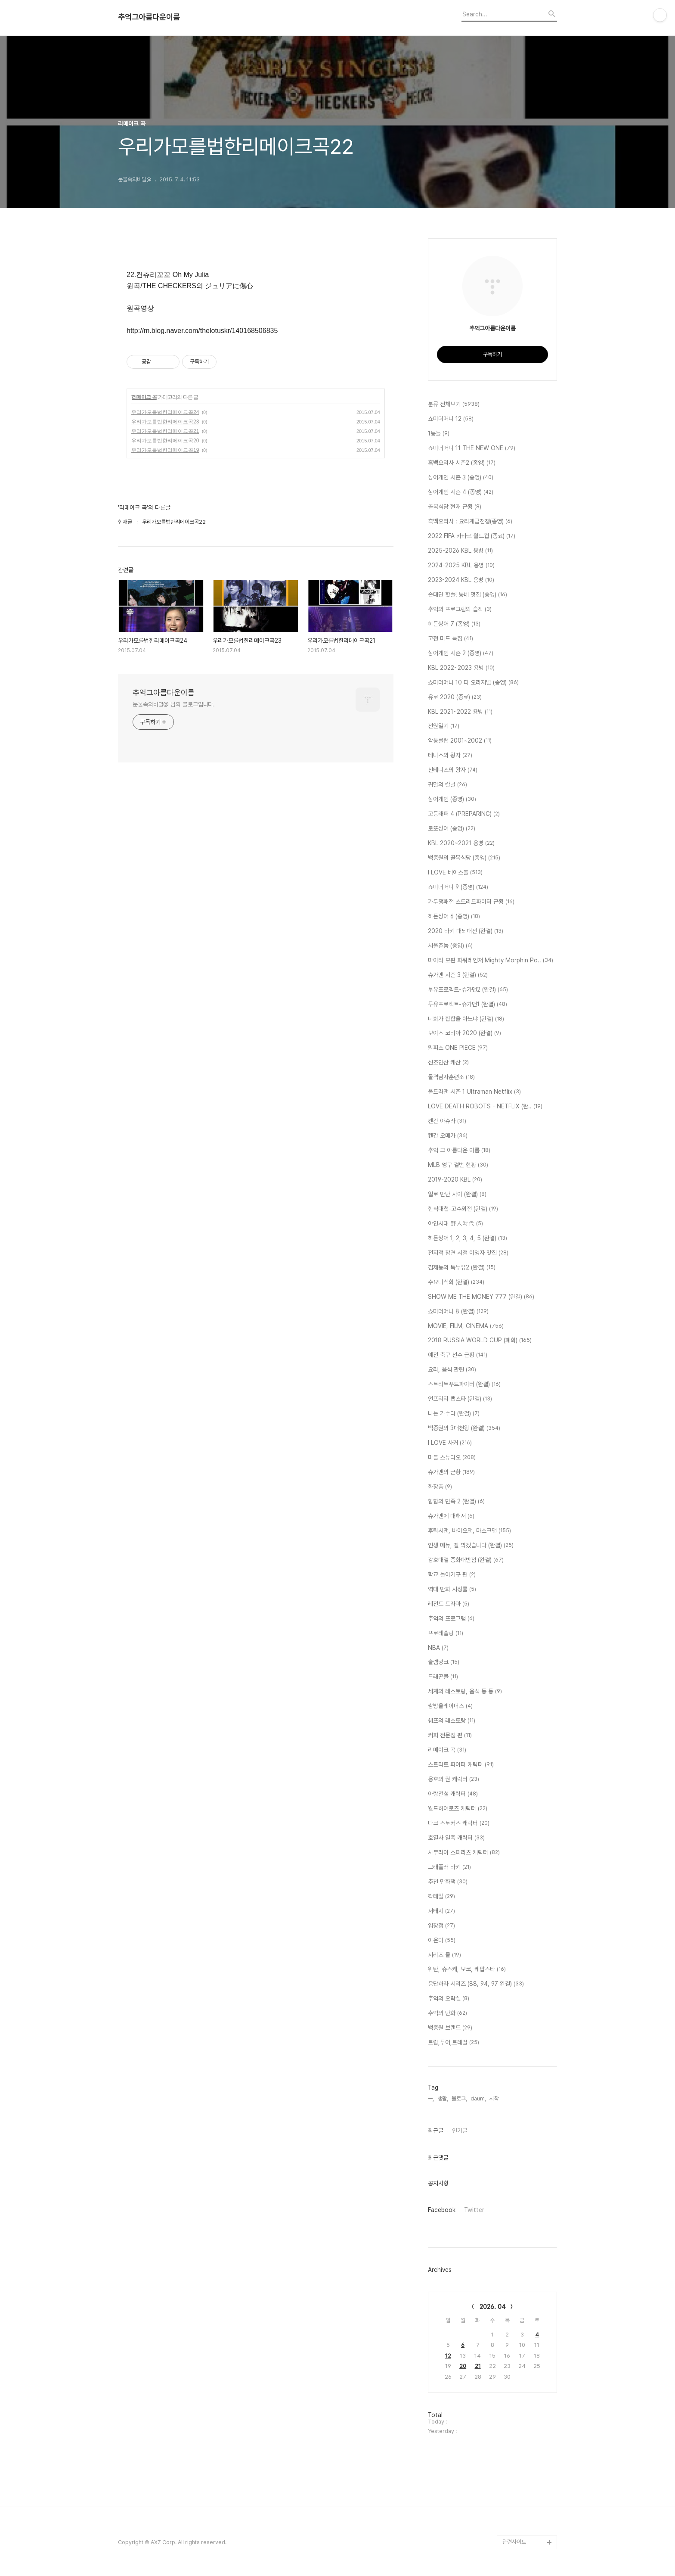 This screenshot has height=2576, width=675. Describe the element at coordinates (441, 1911) in the screenshot. I see `서태지` at that location.